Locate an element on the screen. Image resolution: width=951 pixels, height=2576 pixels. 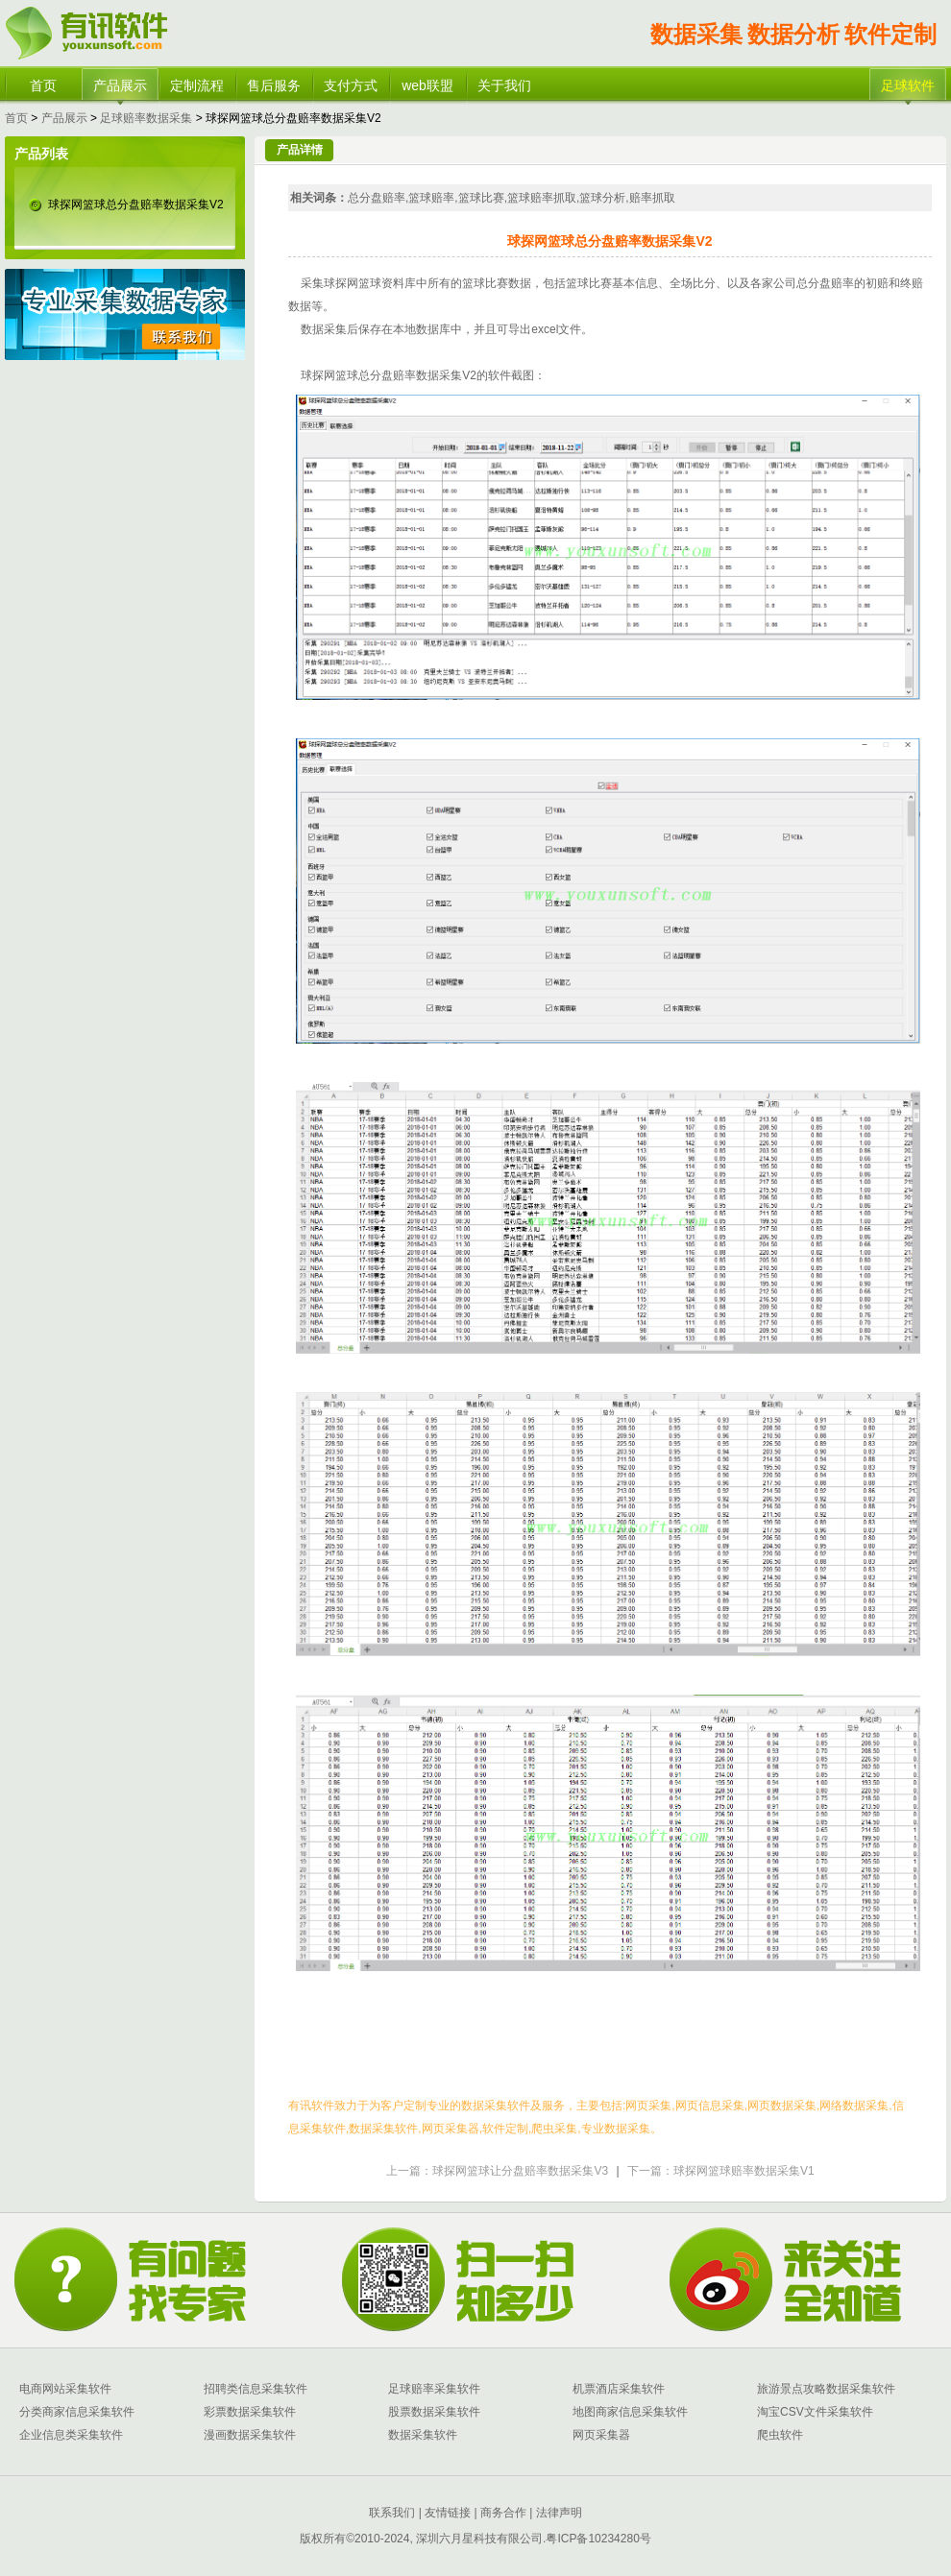
地图商家信息采集软件 is located at coordinates (630, 2412).